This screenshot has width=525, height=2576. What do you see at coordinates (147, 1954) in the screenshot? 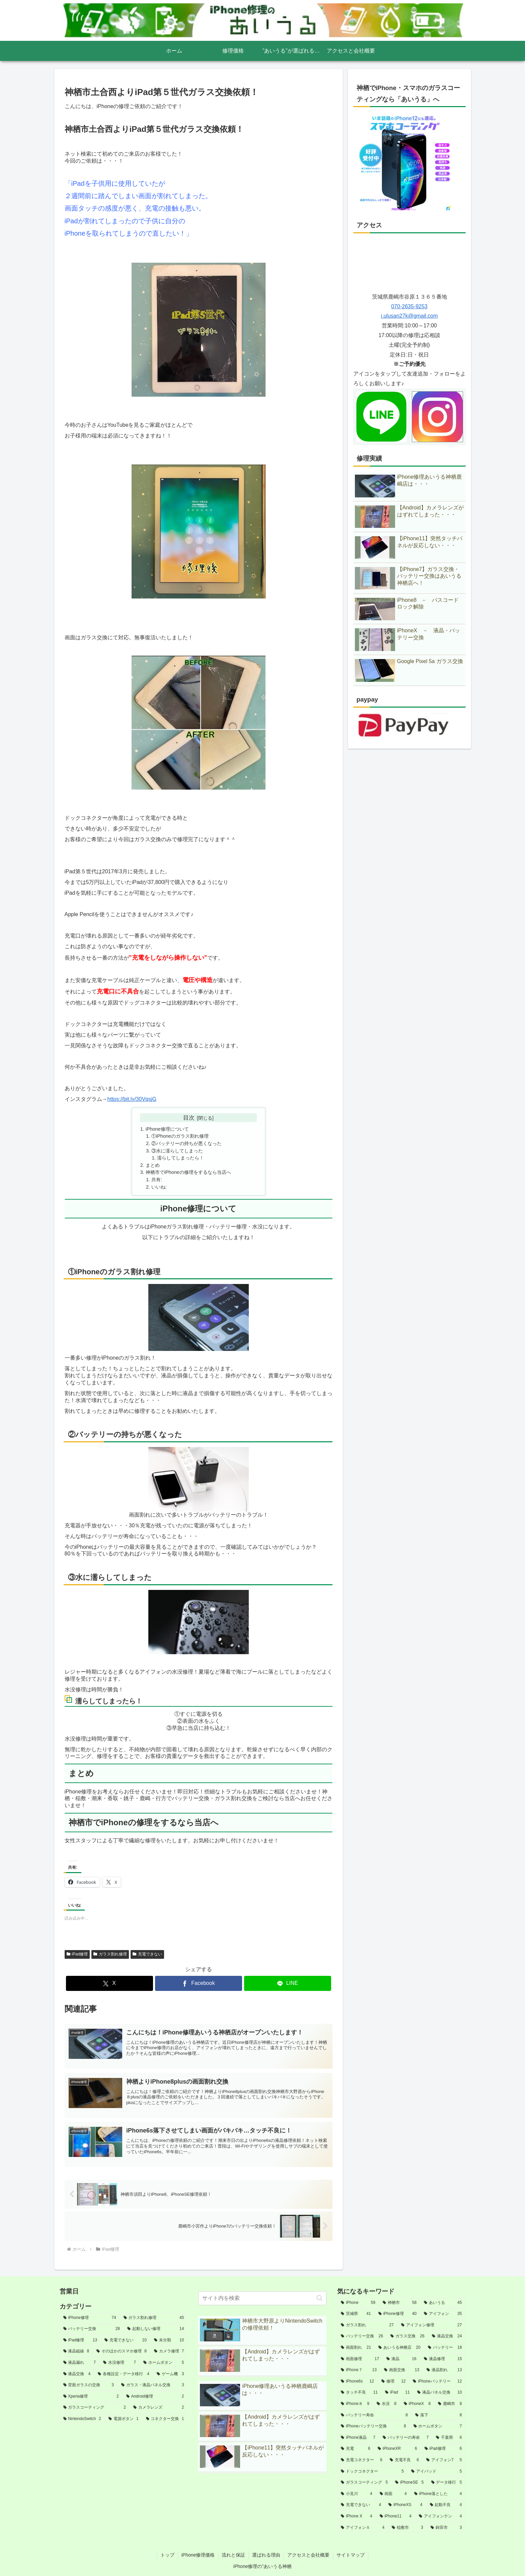
I see `充電できない` at bounding box center [147, 1954].